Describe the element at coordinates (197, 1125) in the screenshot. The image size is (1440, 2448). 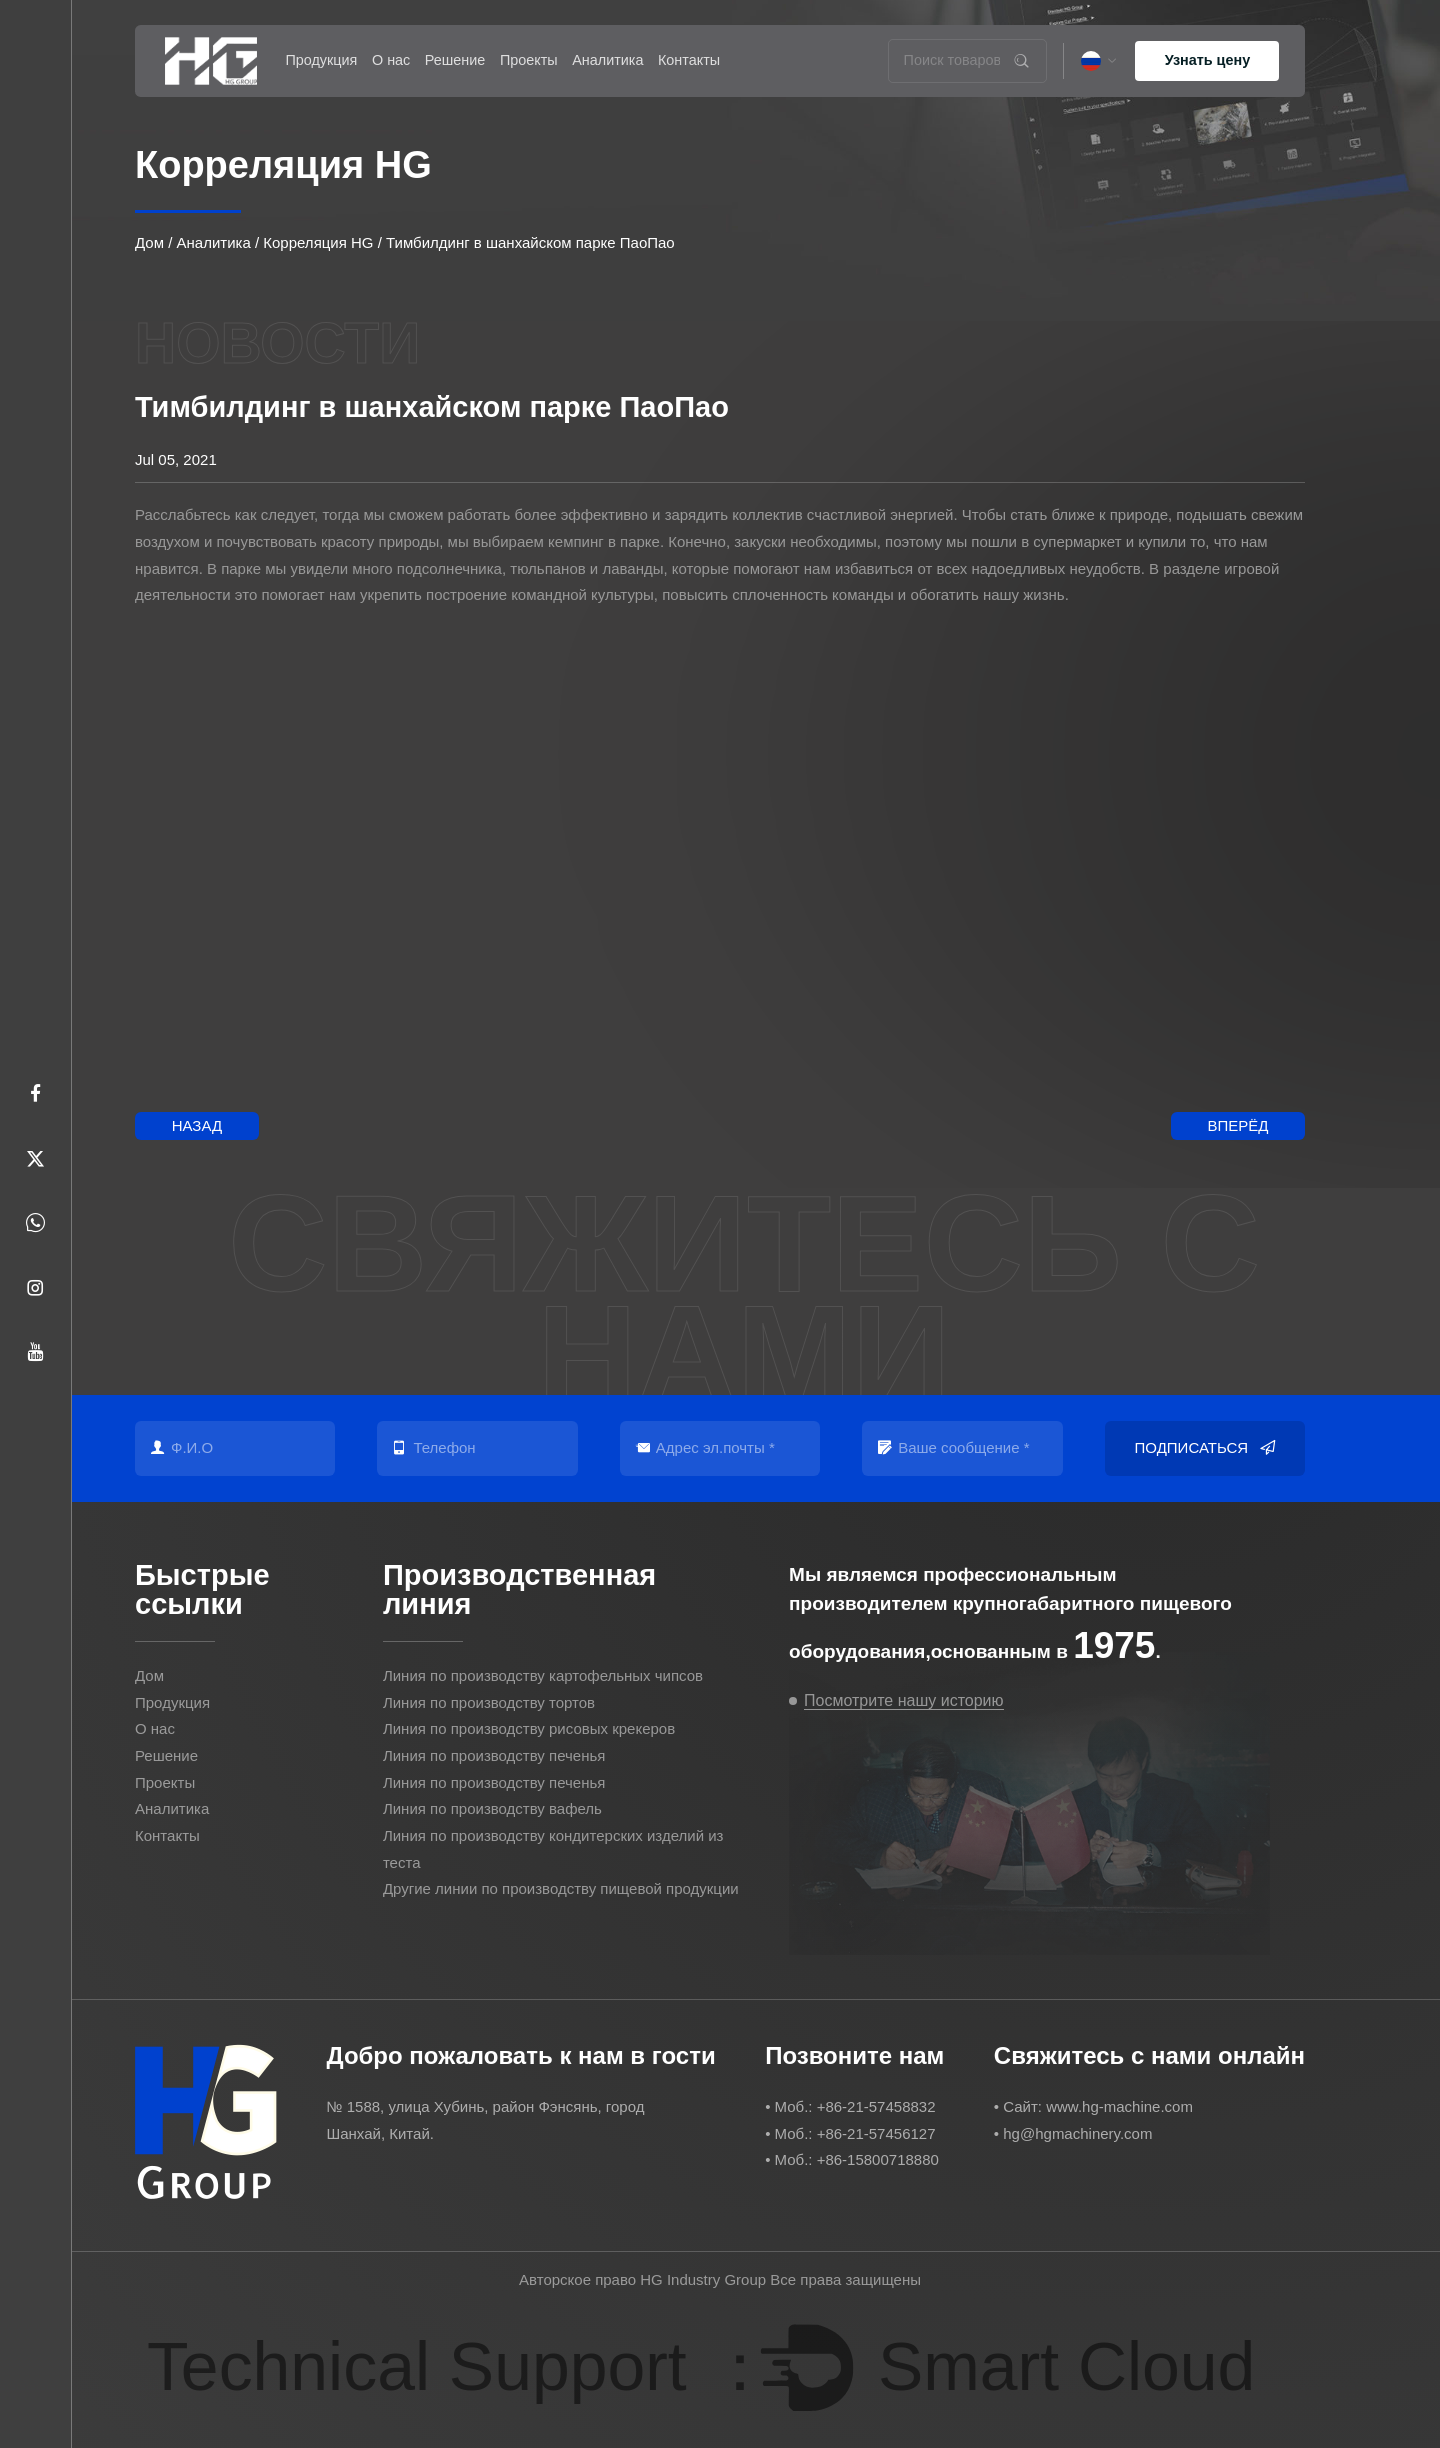
I see `Назад` at that location.